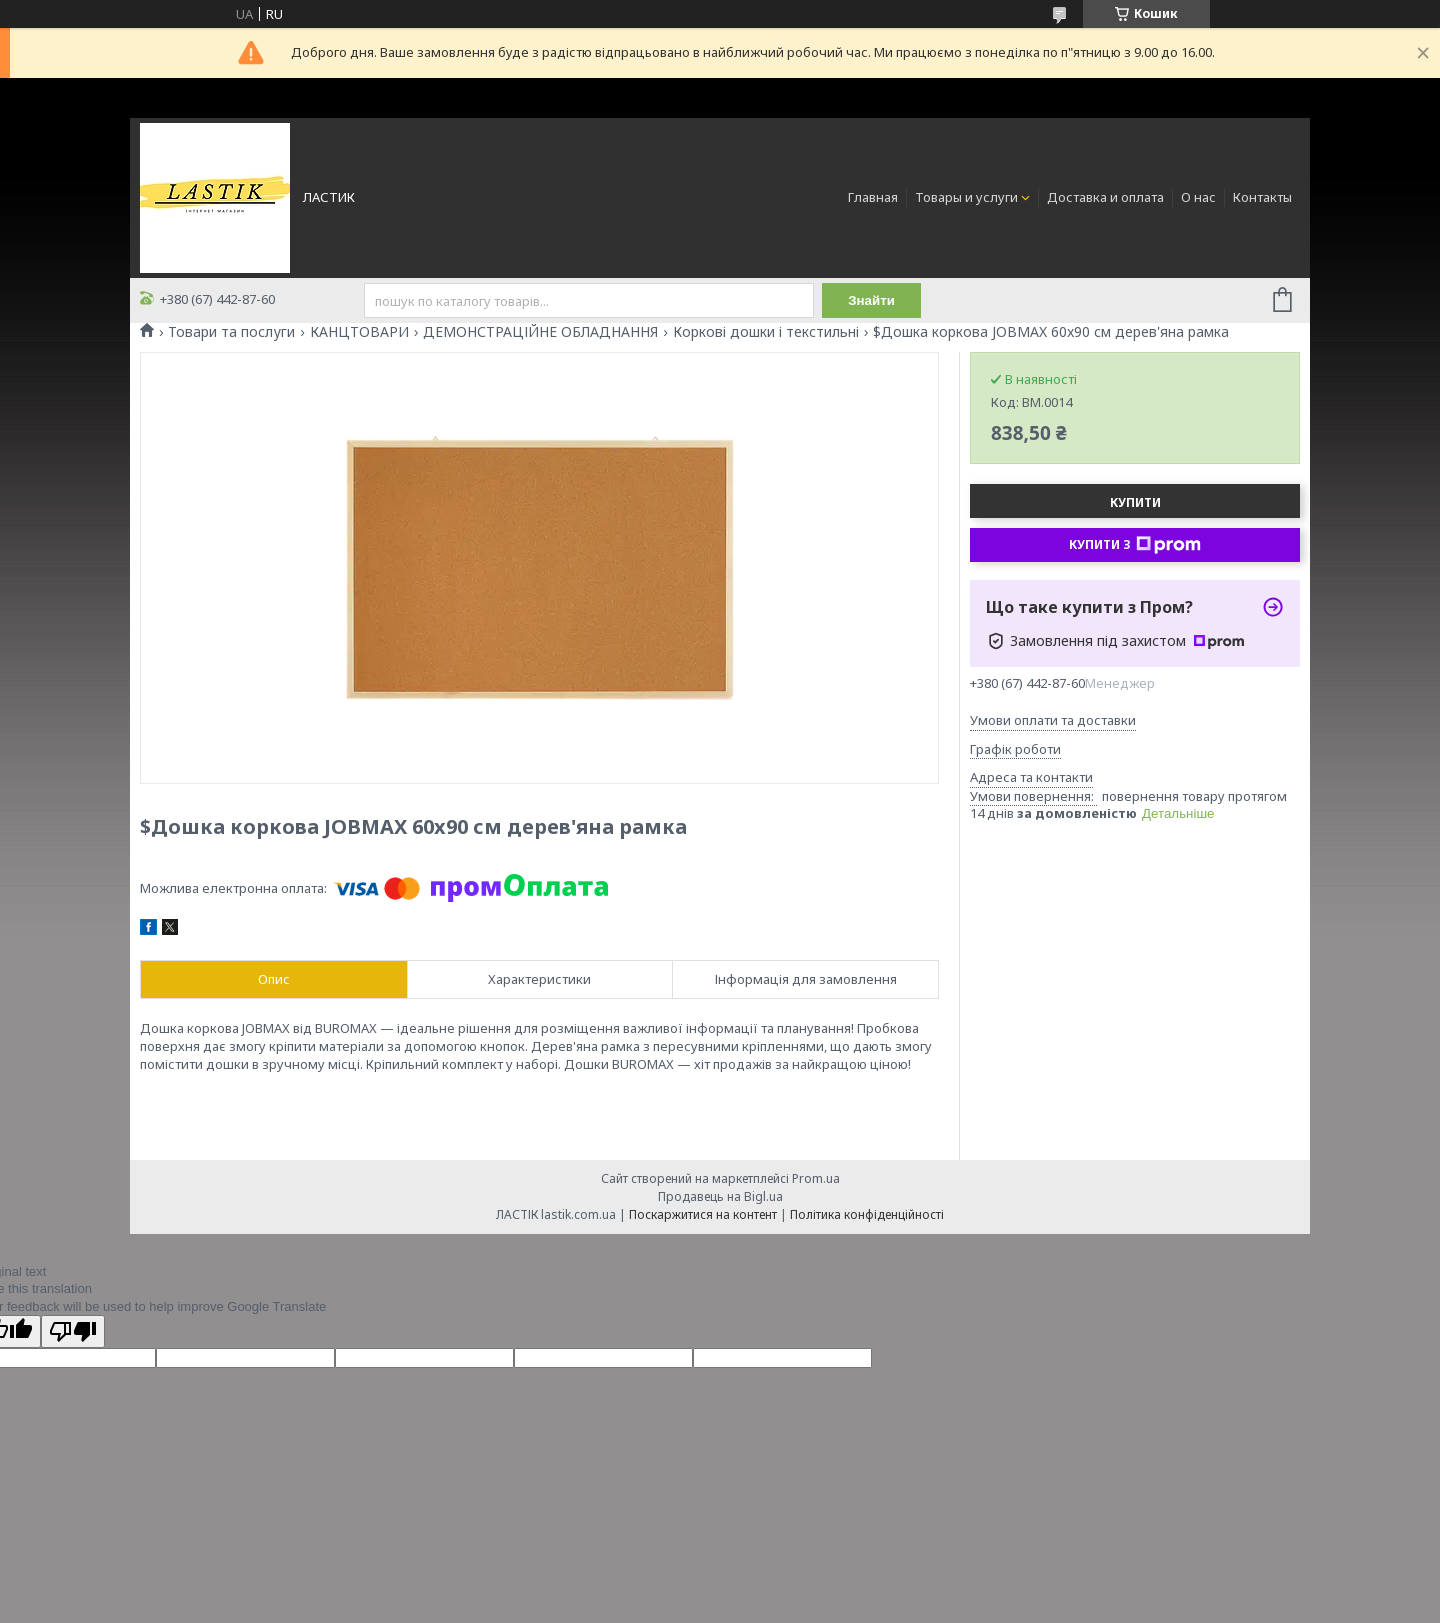  What do you see at coordinates (1135, 545) in the screenshot?
I see `Купити з` at bounding box center [1135, 545].